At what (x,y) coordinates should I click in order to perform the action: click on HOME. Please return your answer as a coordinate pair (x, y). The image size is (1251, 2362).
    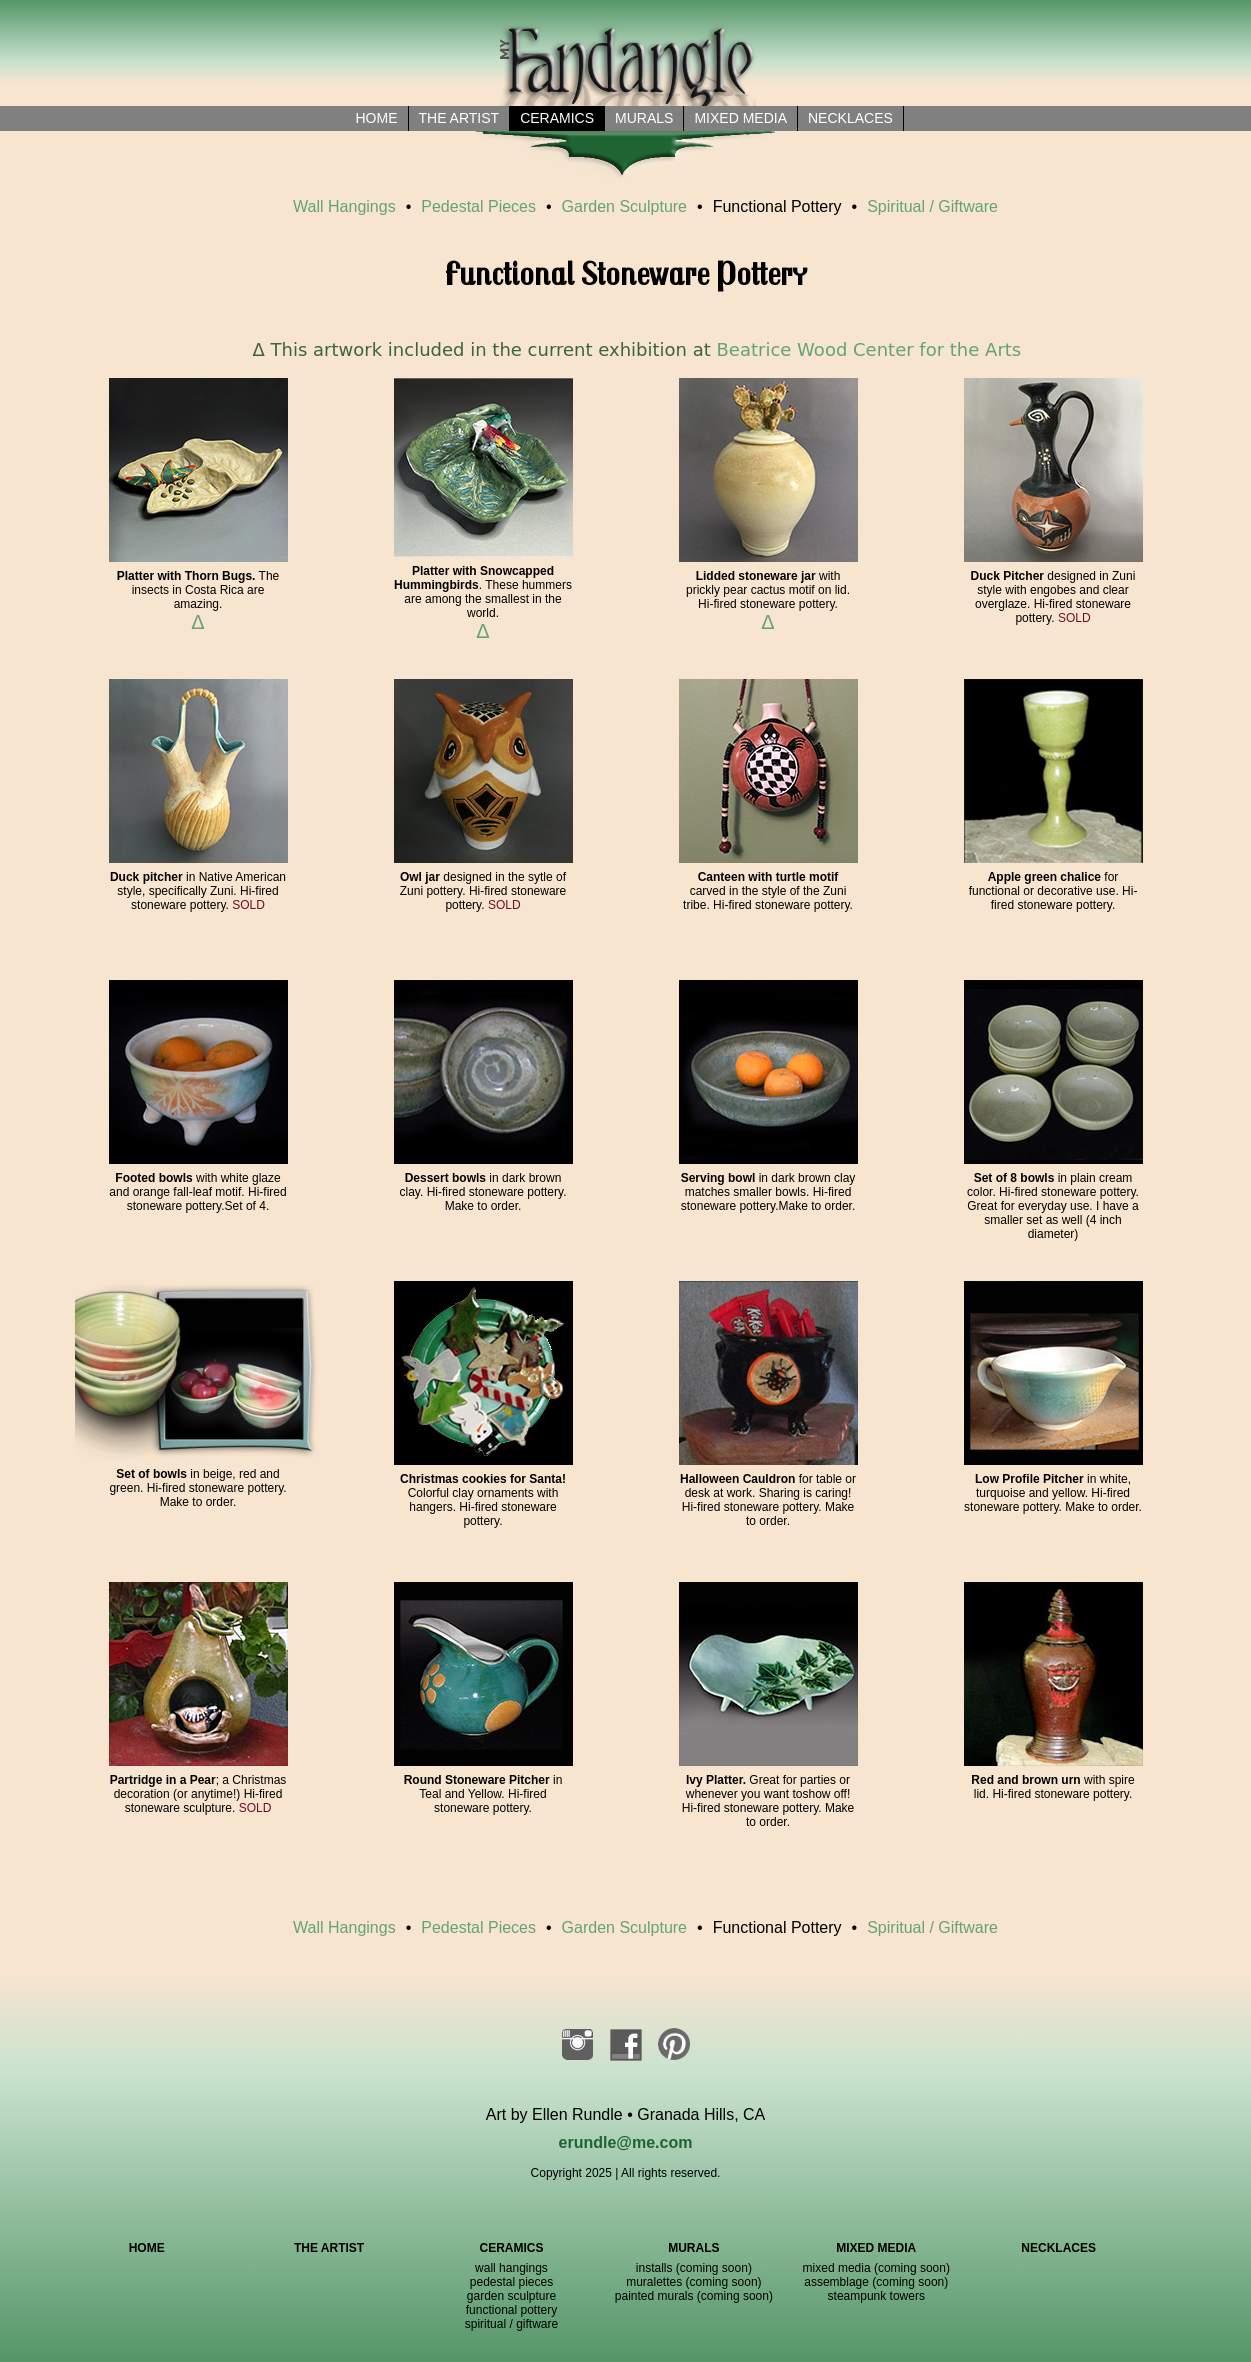
    Looking at the image, I should click on (147, 2248).